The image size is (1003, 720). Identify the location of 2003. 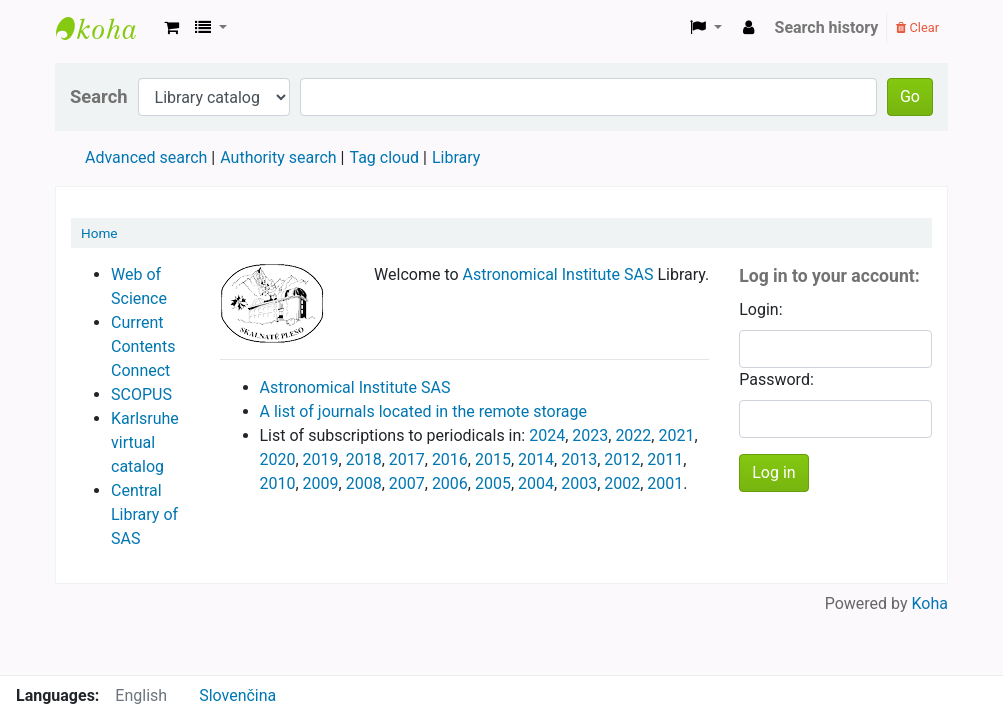
(579, 483).